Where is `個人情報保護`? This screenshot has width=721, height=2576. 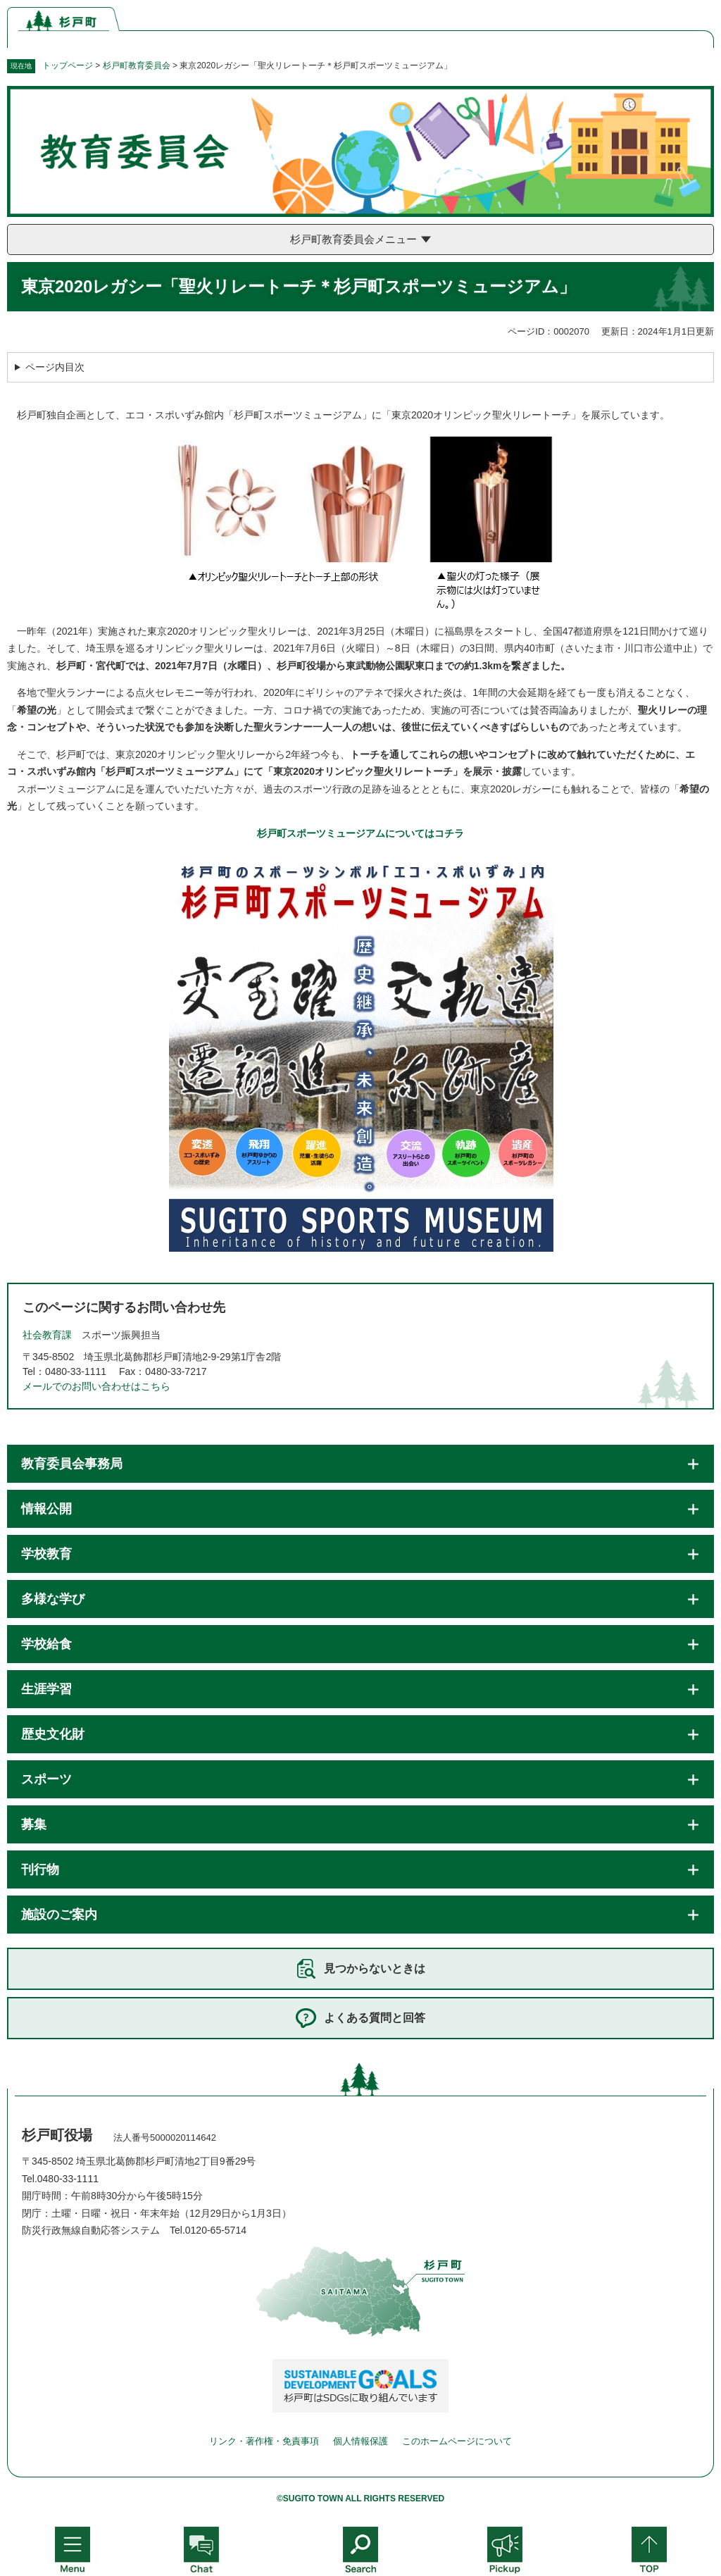 個人情報保護 is located at coordinates (360, 2441).